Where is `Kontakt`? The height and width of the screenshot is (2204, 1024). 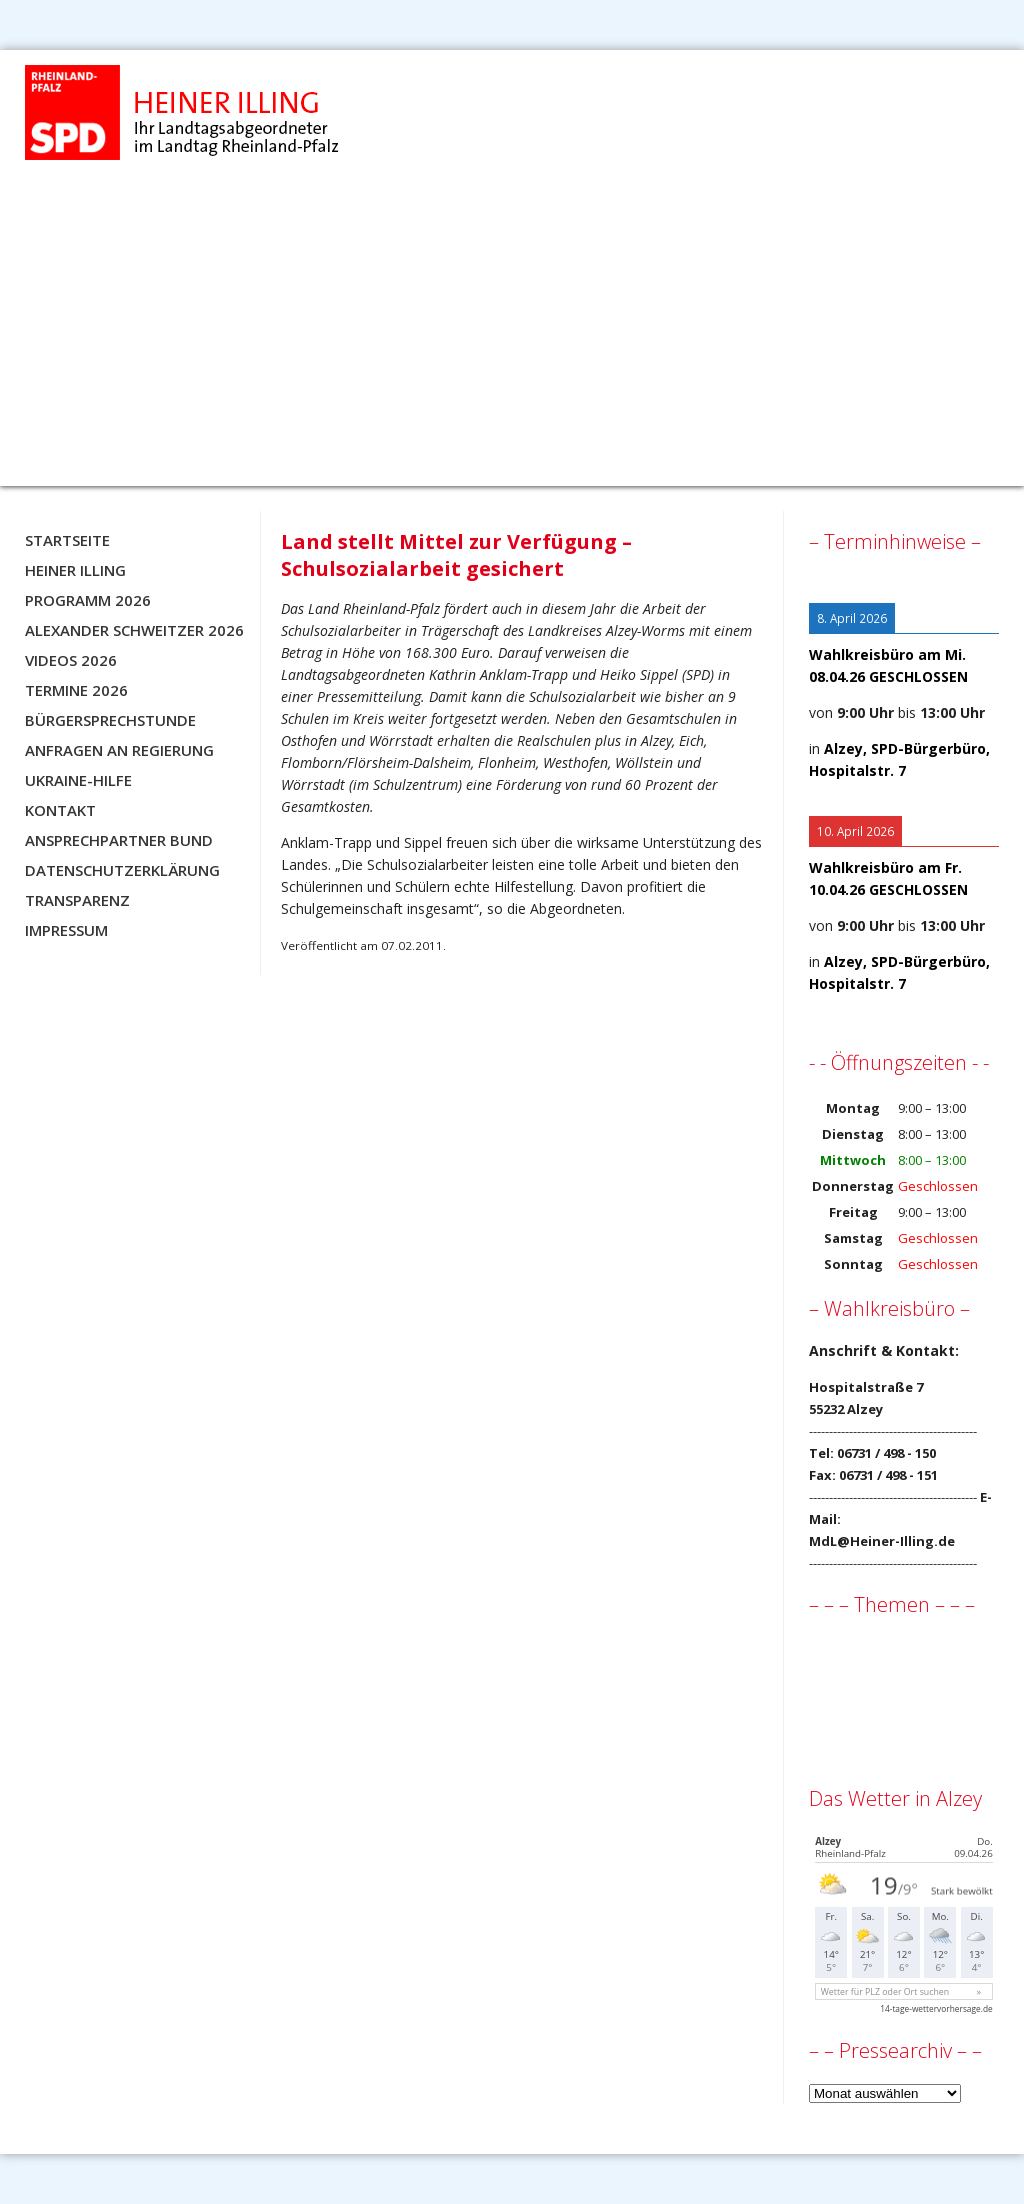 Kontakt is located at coordinates (60, 810).